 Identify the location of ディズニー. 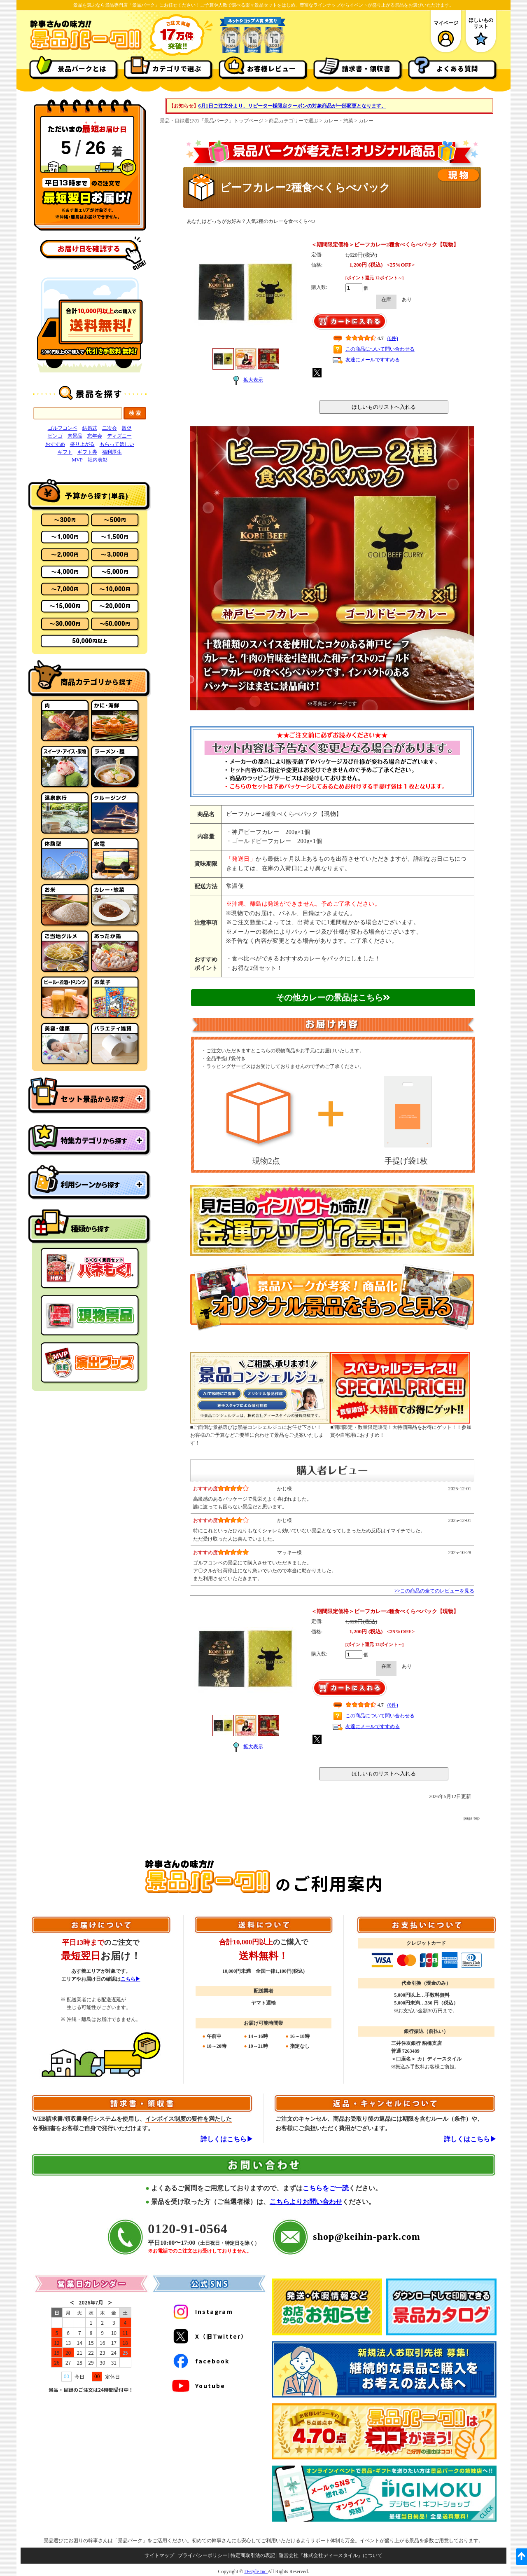
(119, 436).